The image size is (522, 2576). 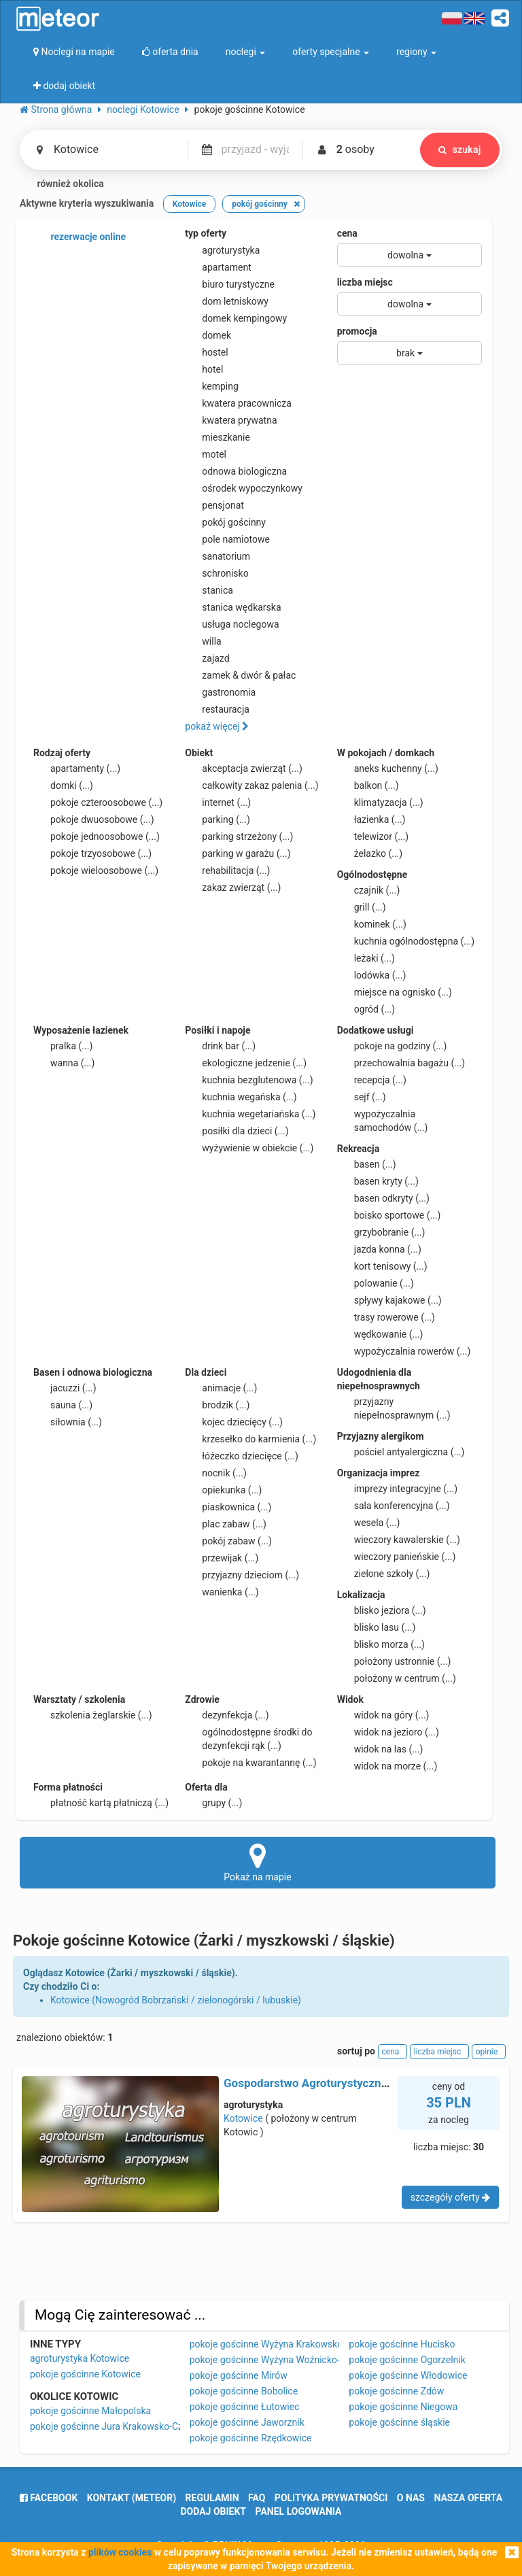 I want to click on plików cookies, so click(x=120, y=2552).